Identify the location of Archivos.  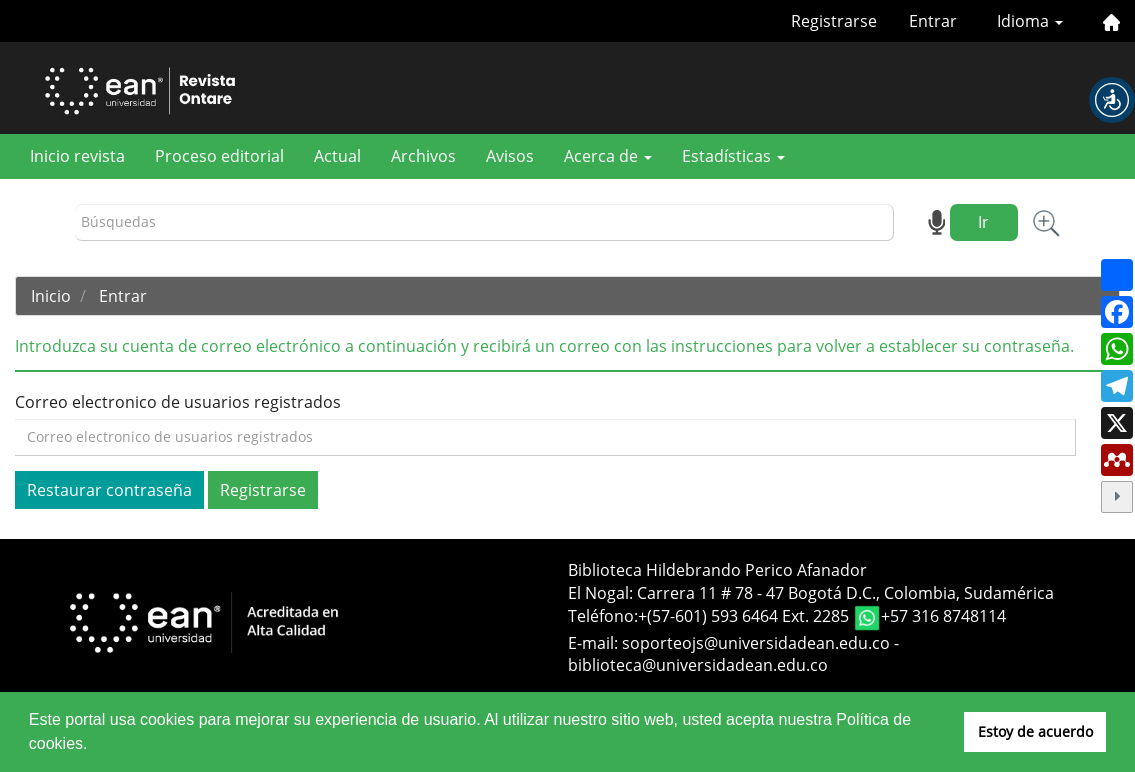
(423, 156).